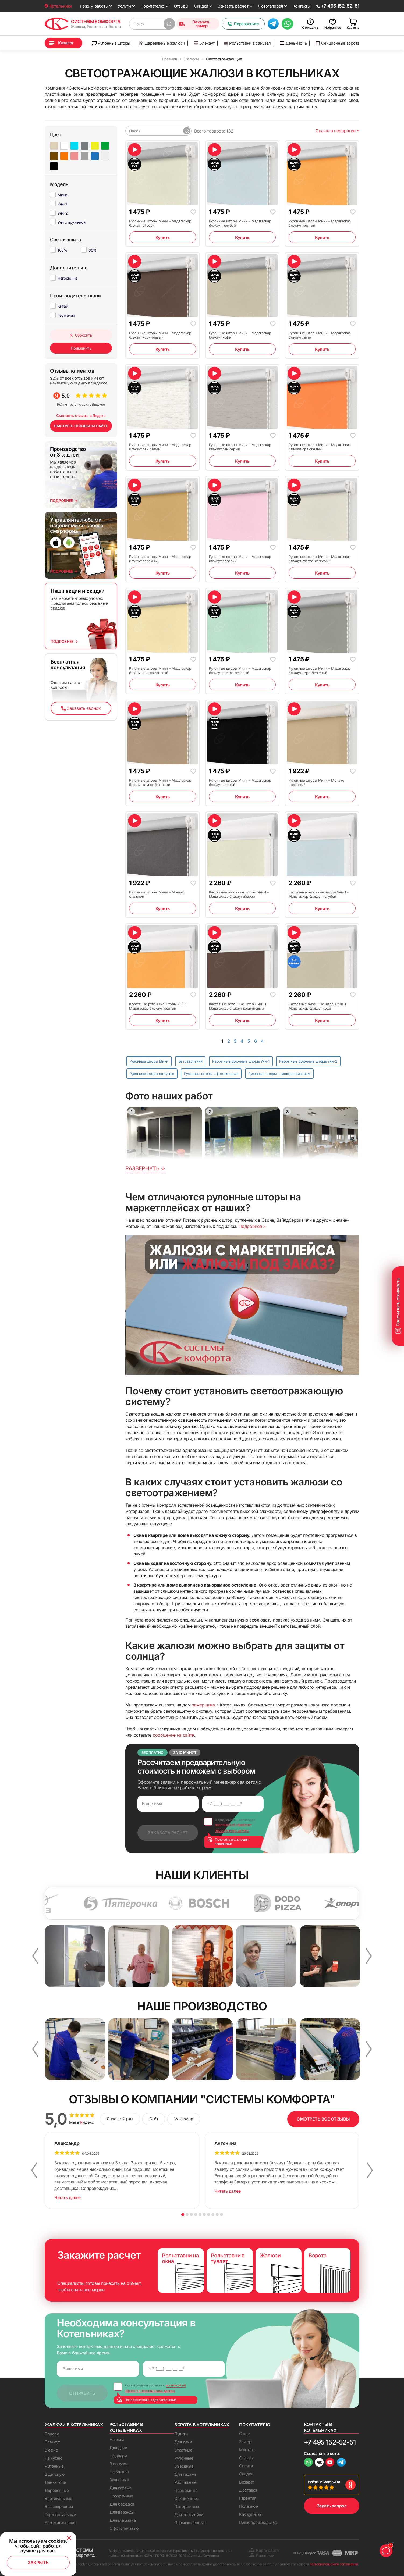  Describe the element at coordinates (201, 2424) in the screenshot. I see `Ворота в Котельниках` at that location.